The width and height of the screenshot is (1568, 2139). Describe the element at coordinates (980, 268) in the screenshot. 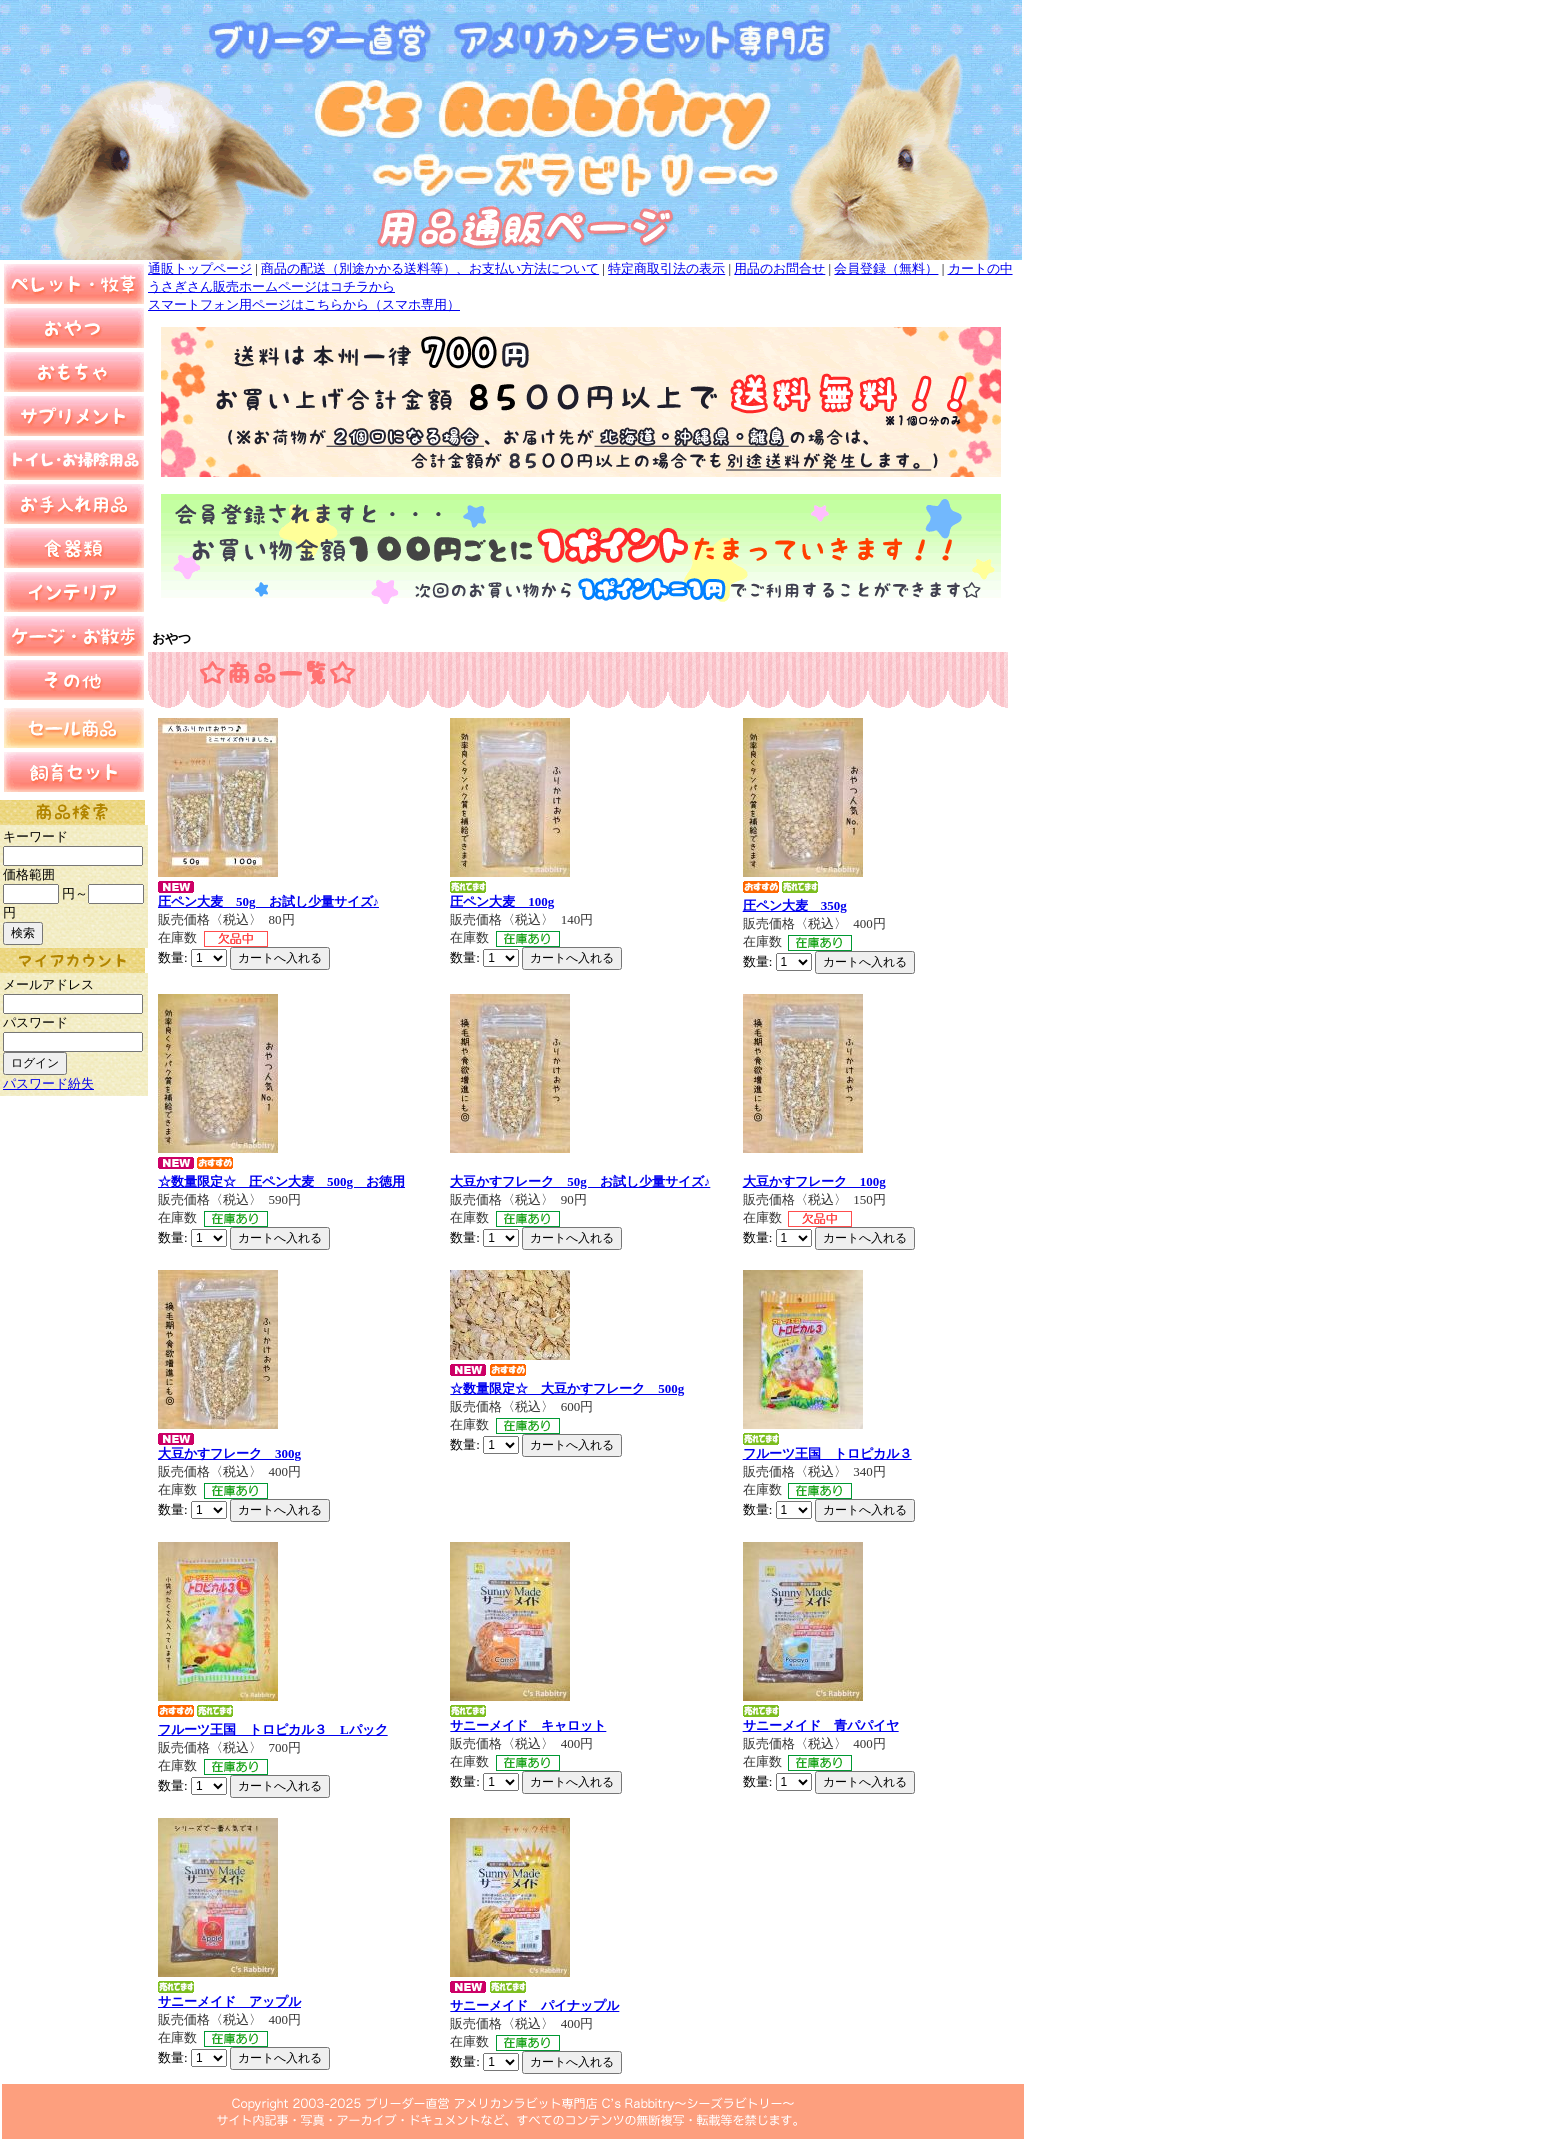

I see `カートの中` at that location.